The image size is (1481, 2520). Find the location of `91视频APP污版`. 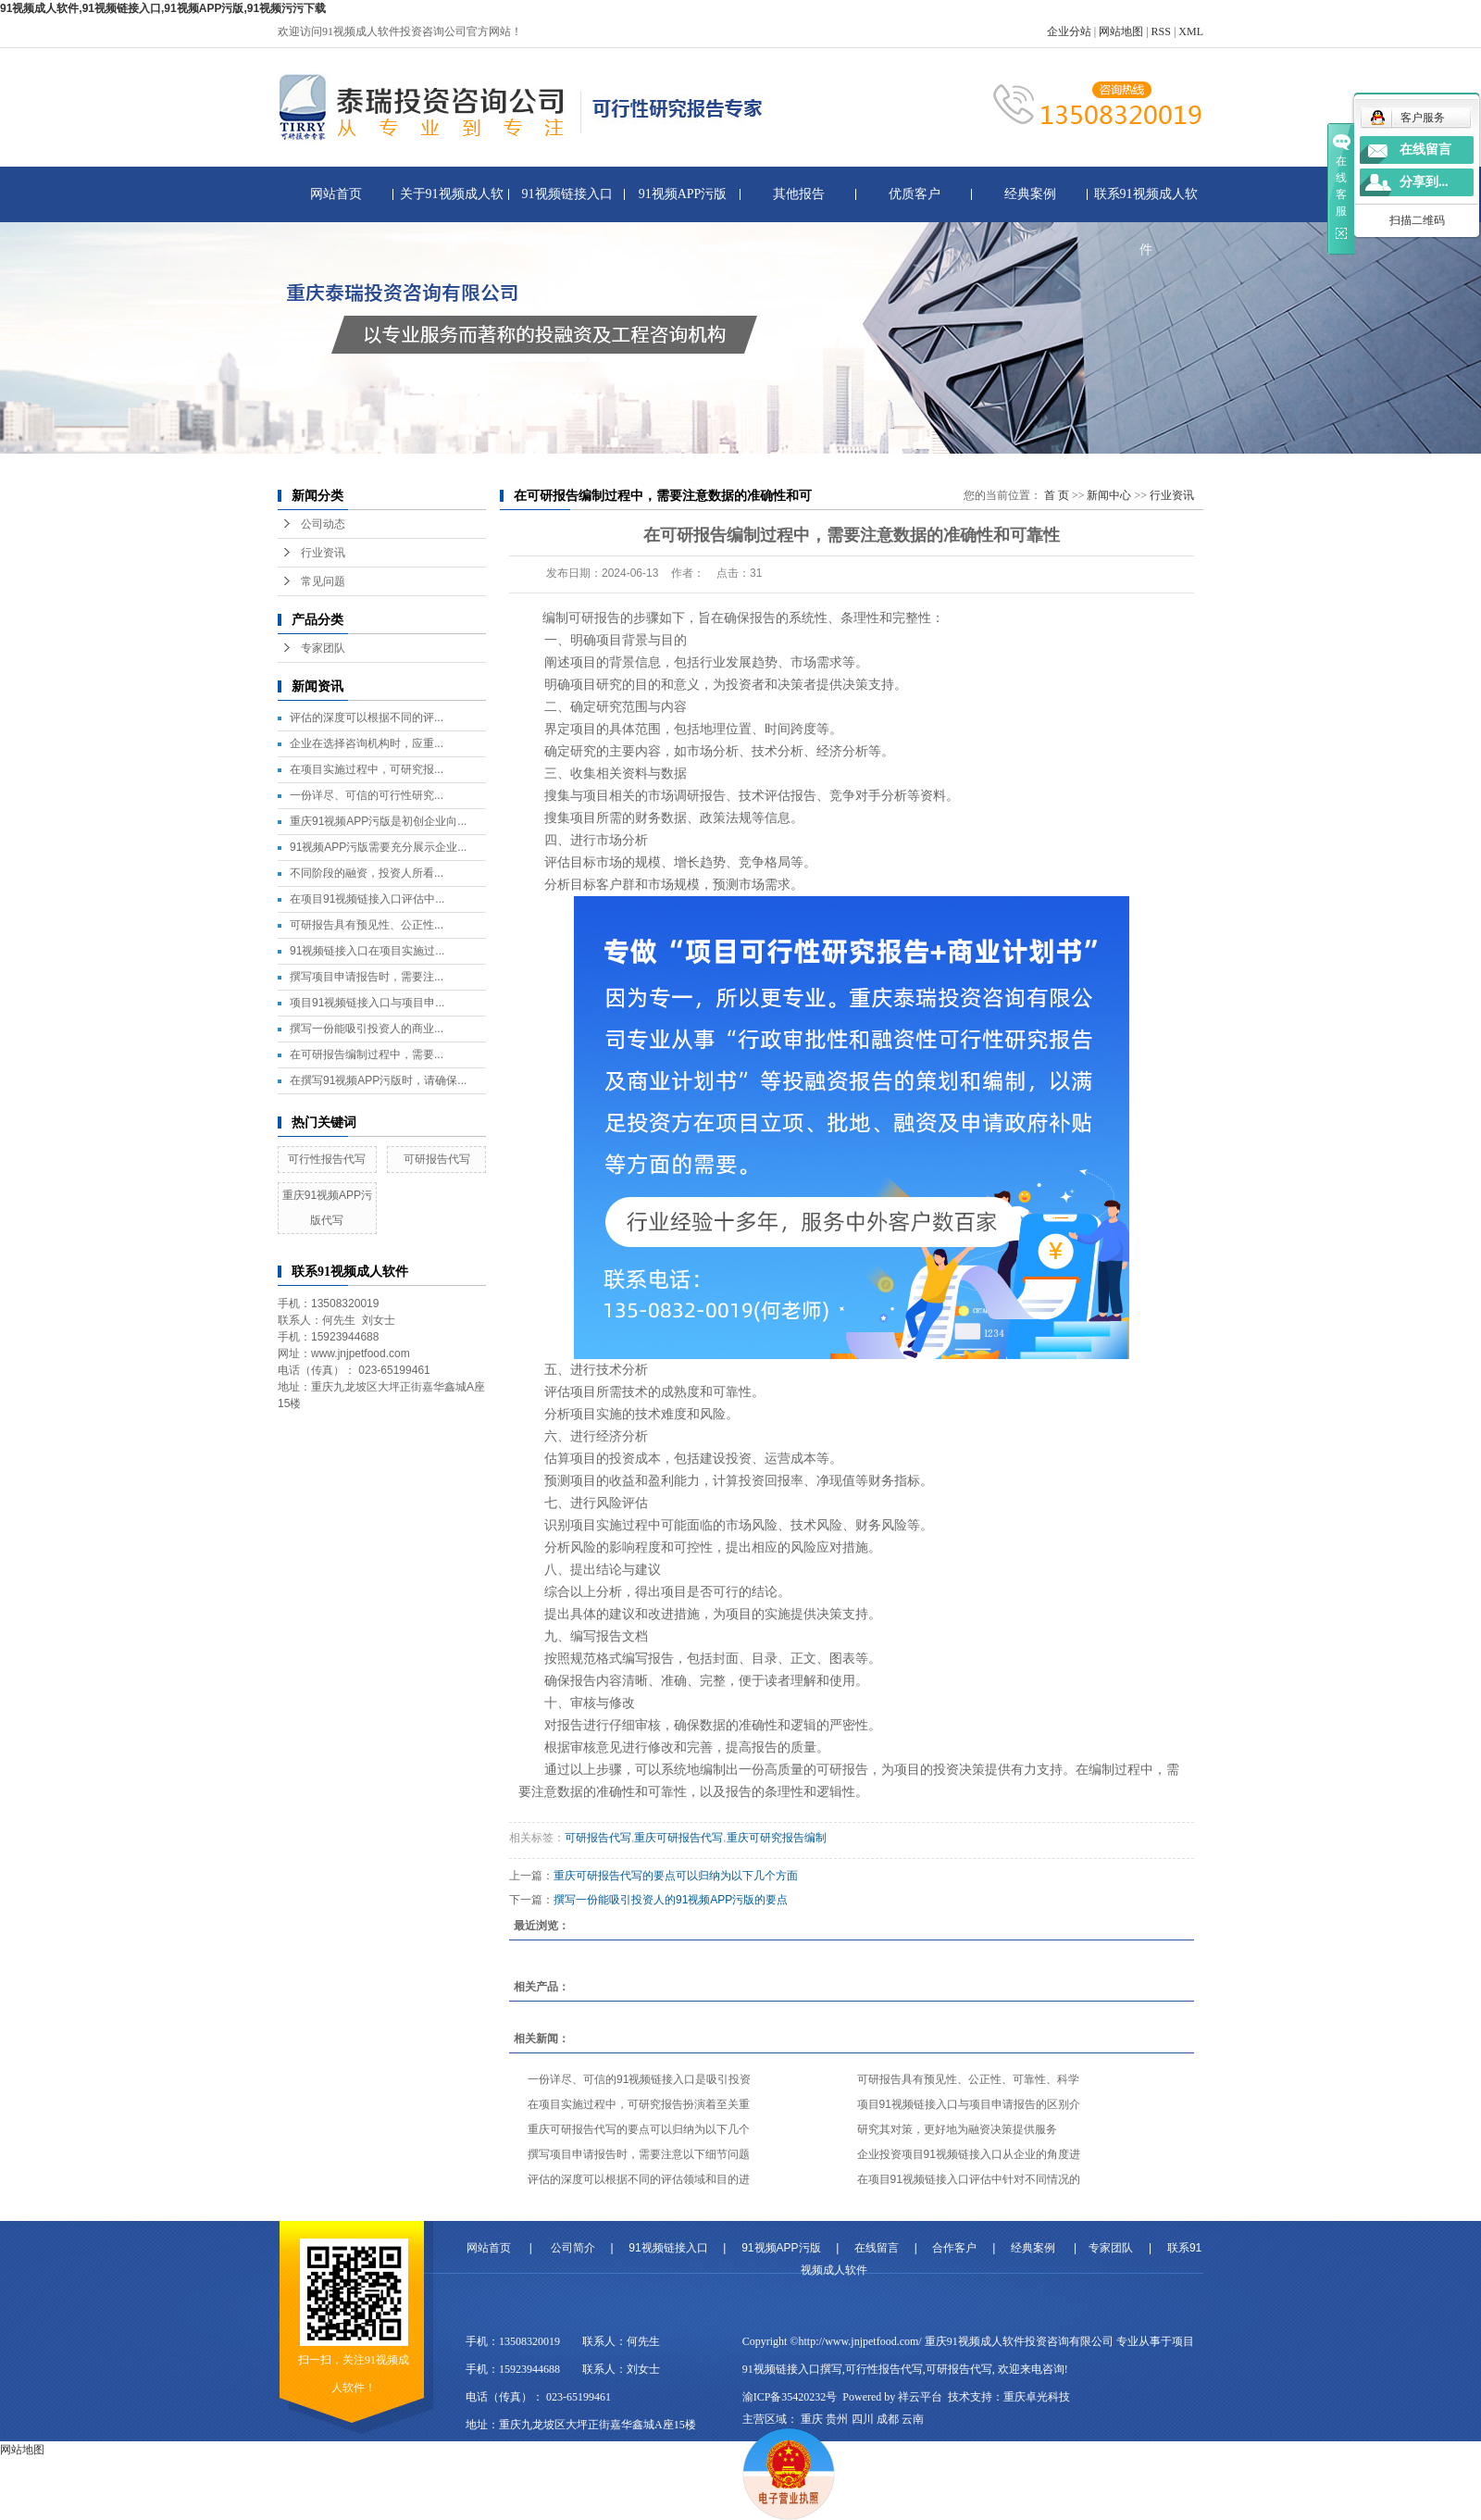

91视频APP污版 is located at coordinates (683, 194).